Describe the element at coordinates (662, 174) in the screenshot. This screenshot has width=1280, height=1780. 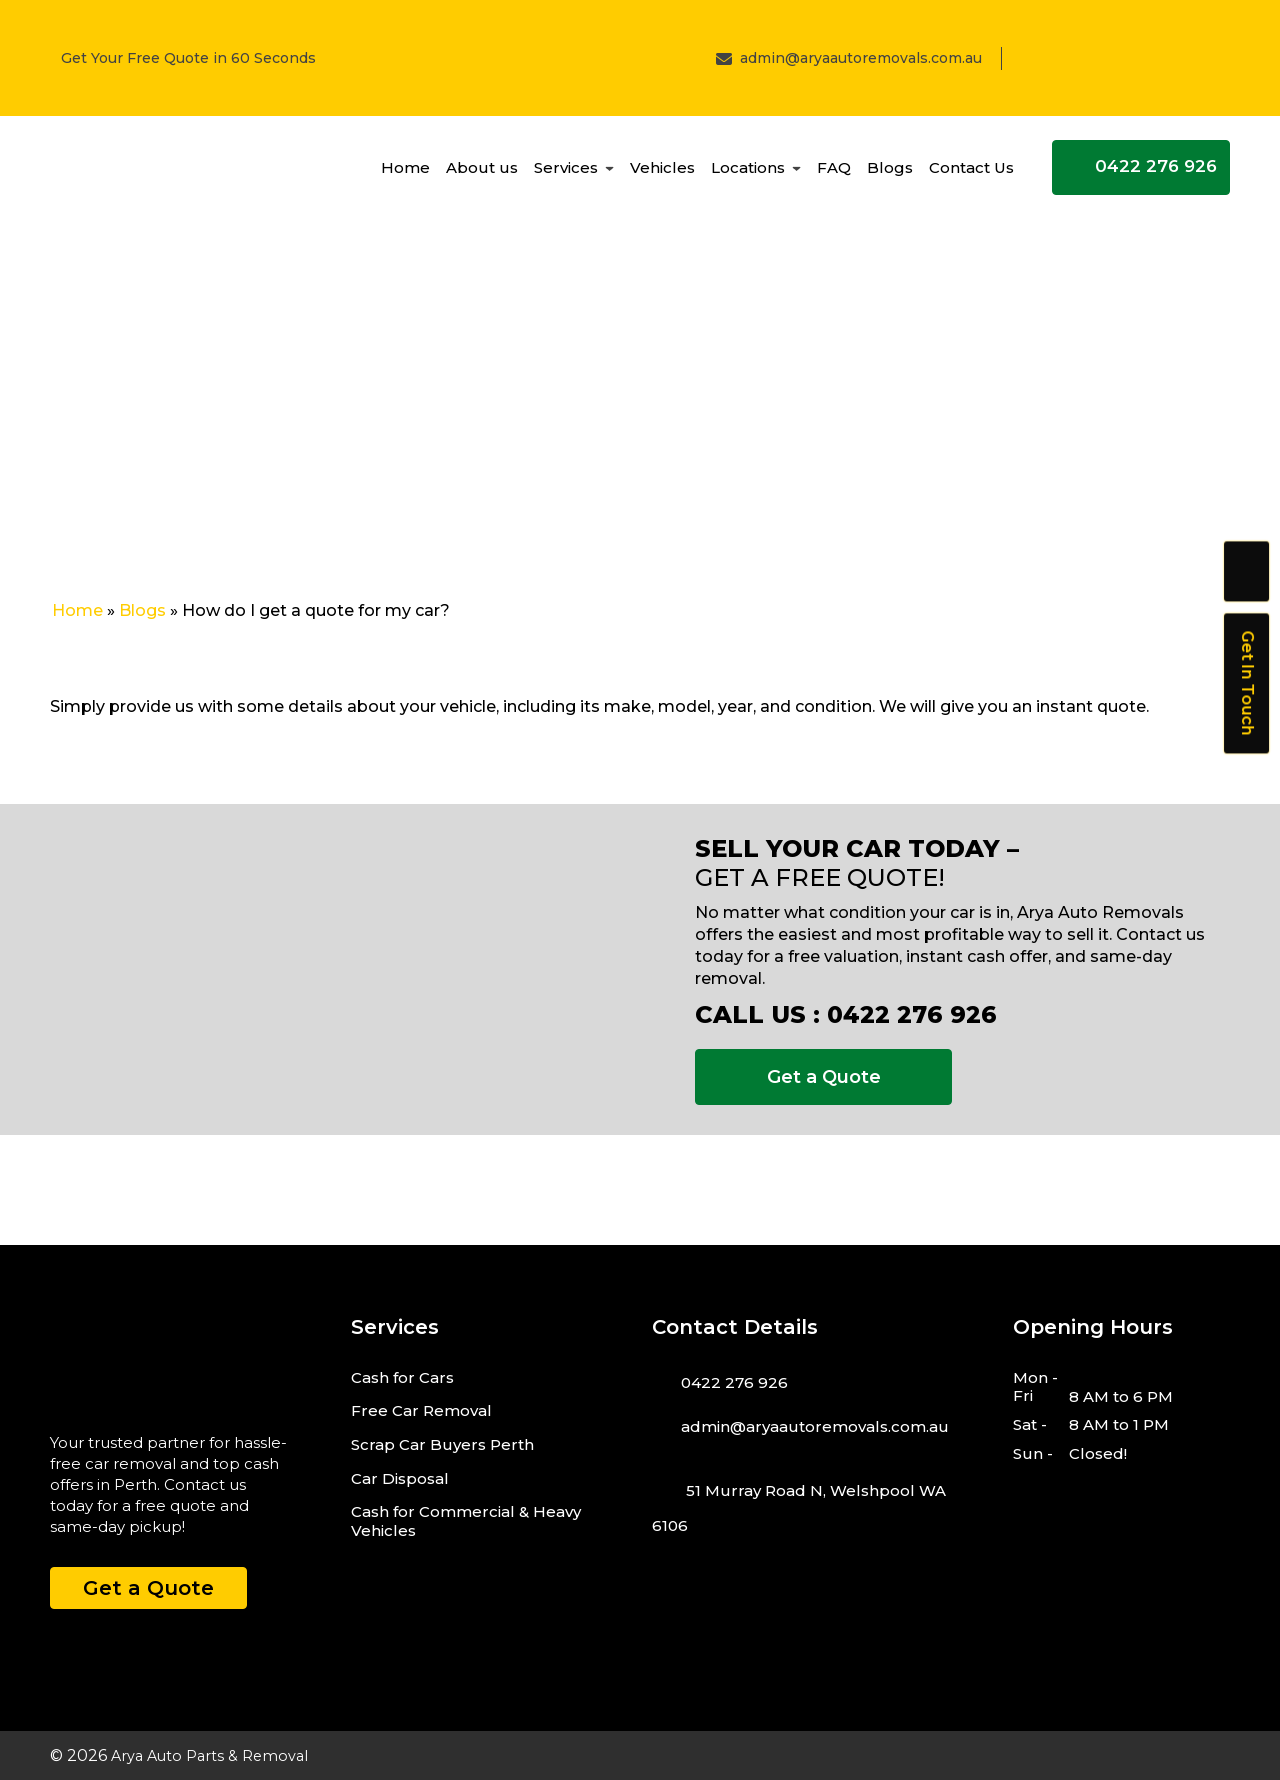
I see `Vehicles` at that location.